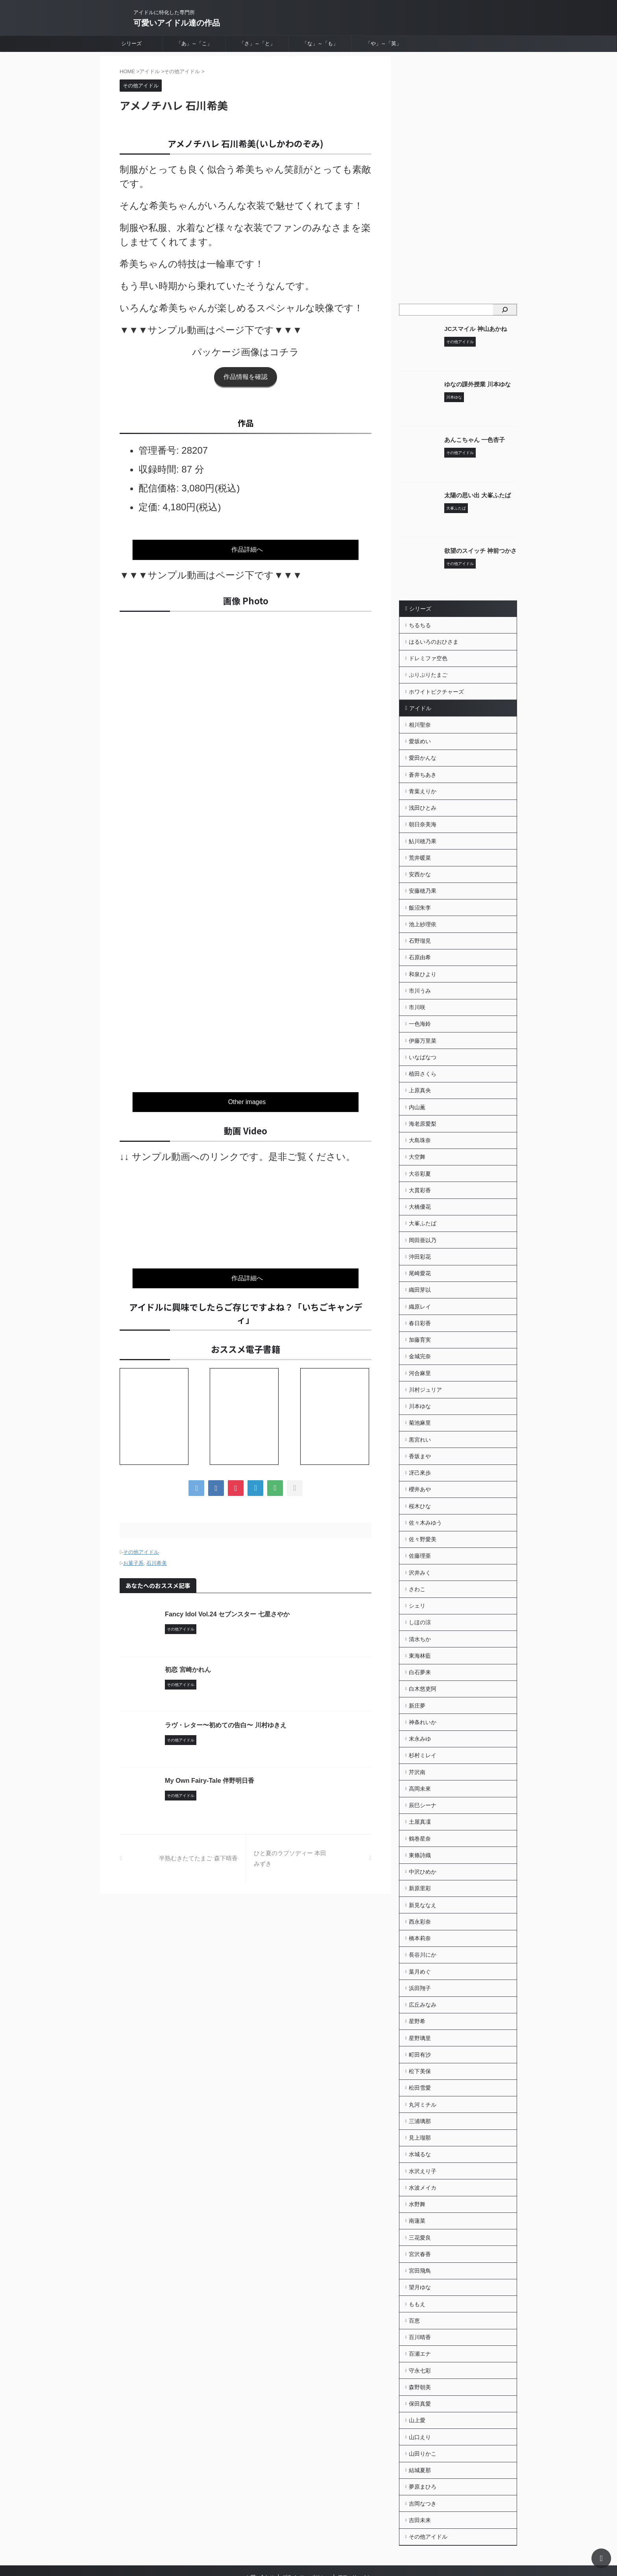  Describe the element at coordinates (420, 1351) in the screenshot. I see `河合麻里` at that location.